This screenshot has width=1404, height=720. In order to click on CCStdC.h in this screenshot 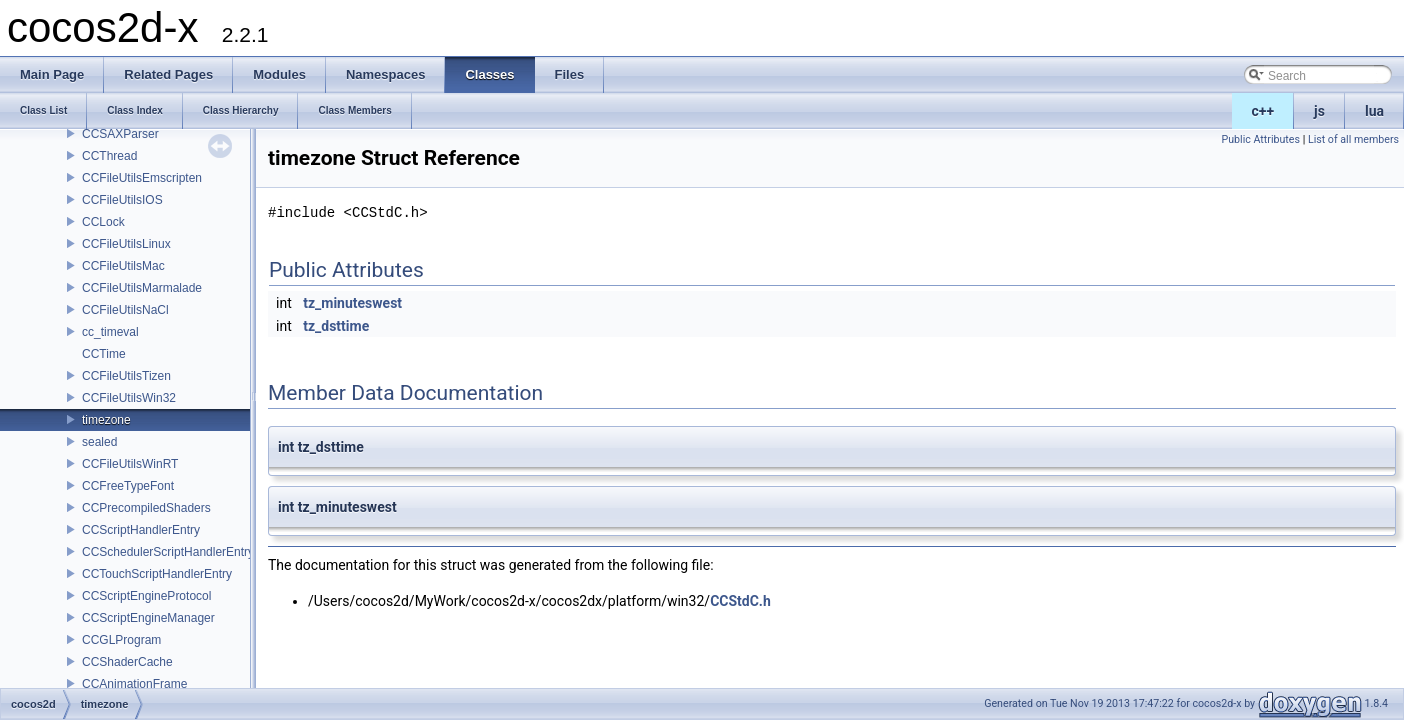, I will do `click(740, 601)`.